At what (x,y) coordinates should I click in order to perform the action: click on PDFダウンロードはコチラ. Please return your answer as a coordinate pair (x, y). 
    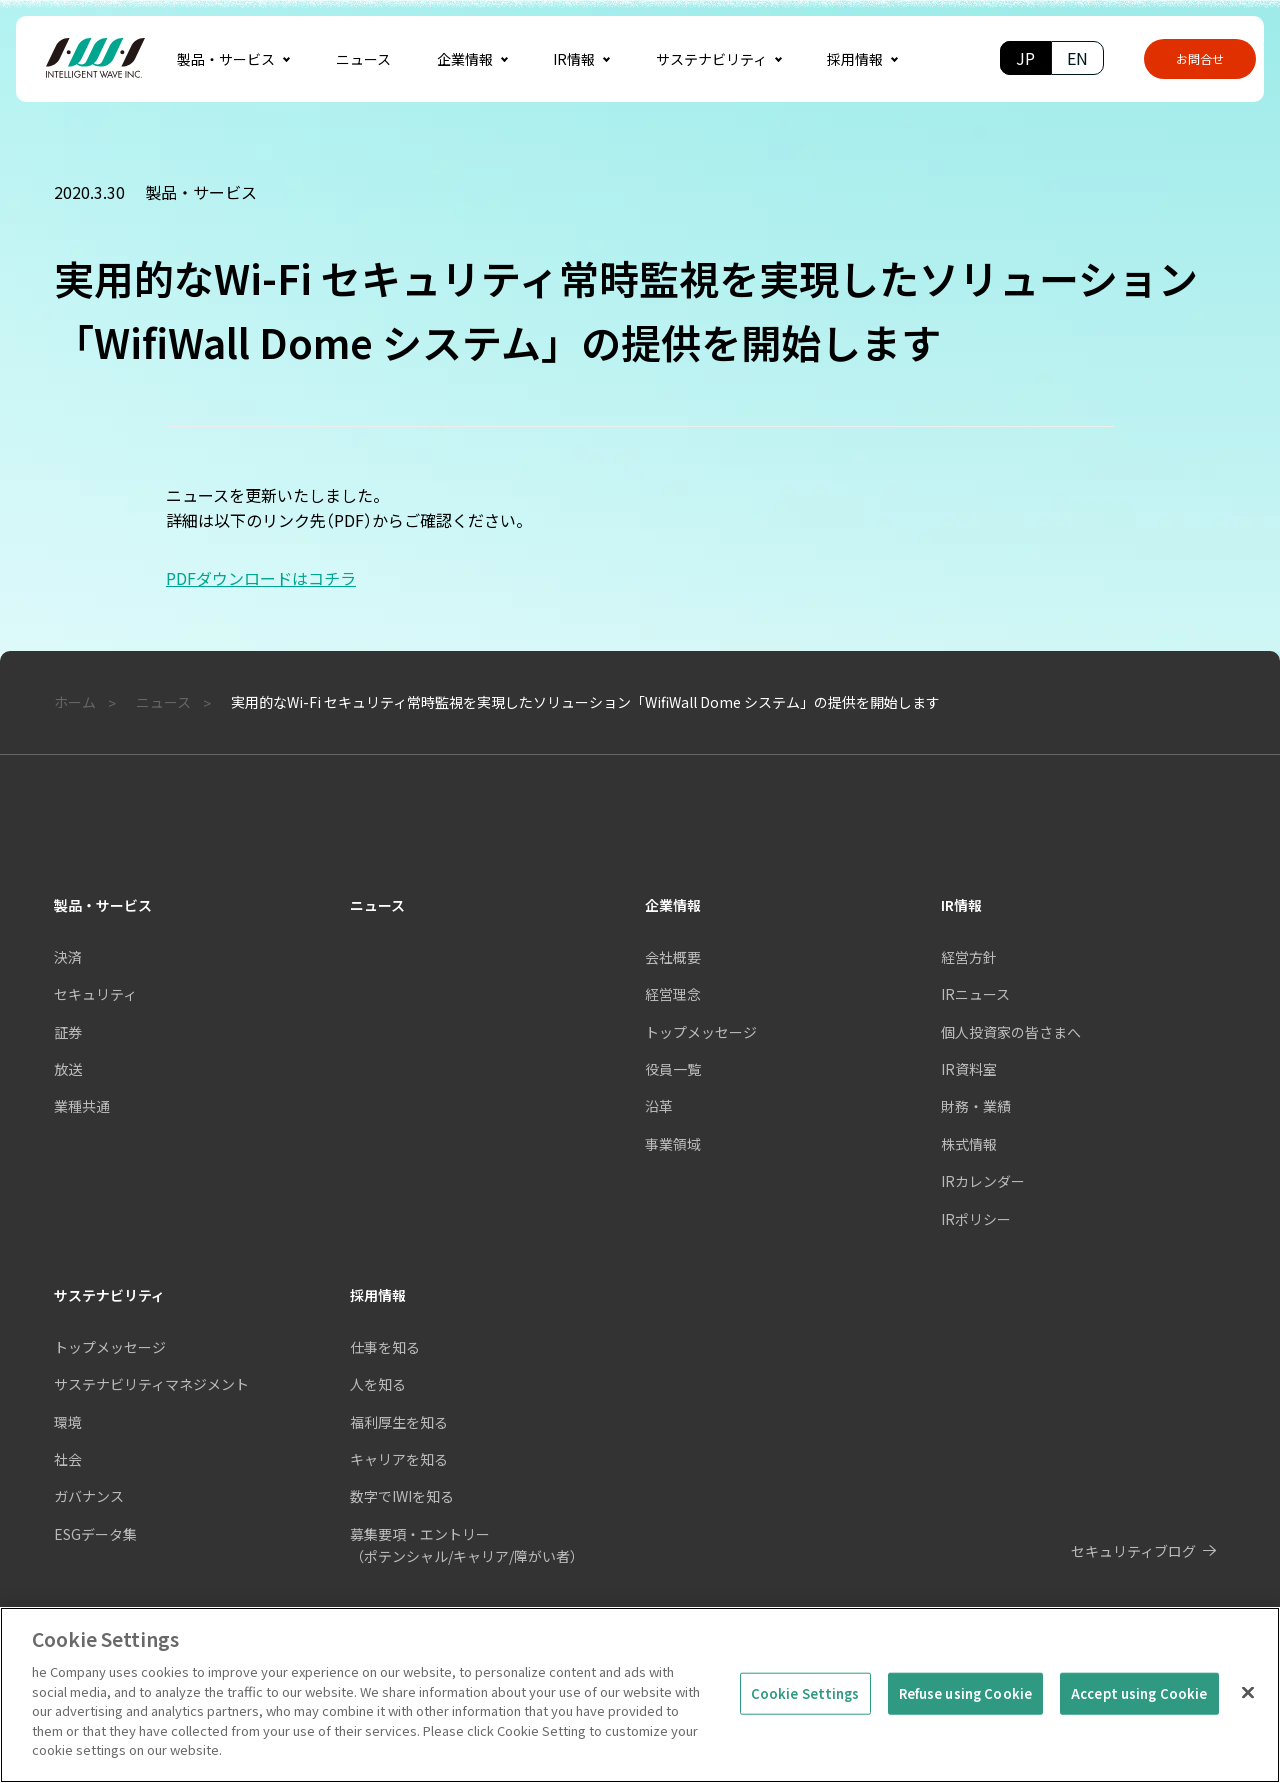
    Looking at the image, I should click on (261, 578).